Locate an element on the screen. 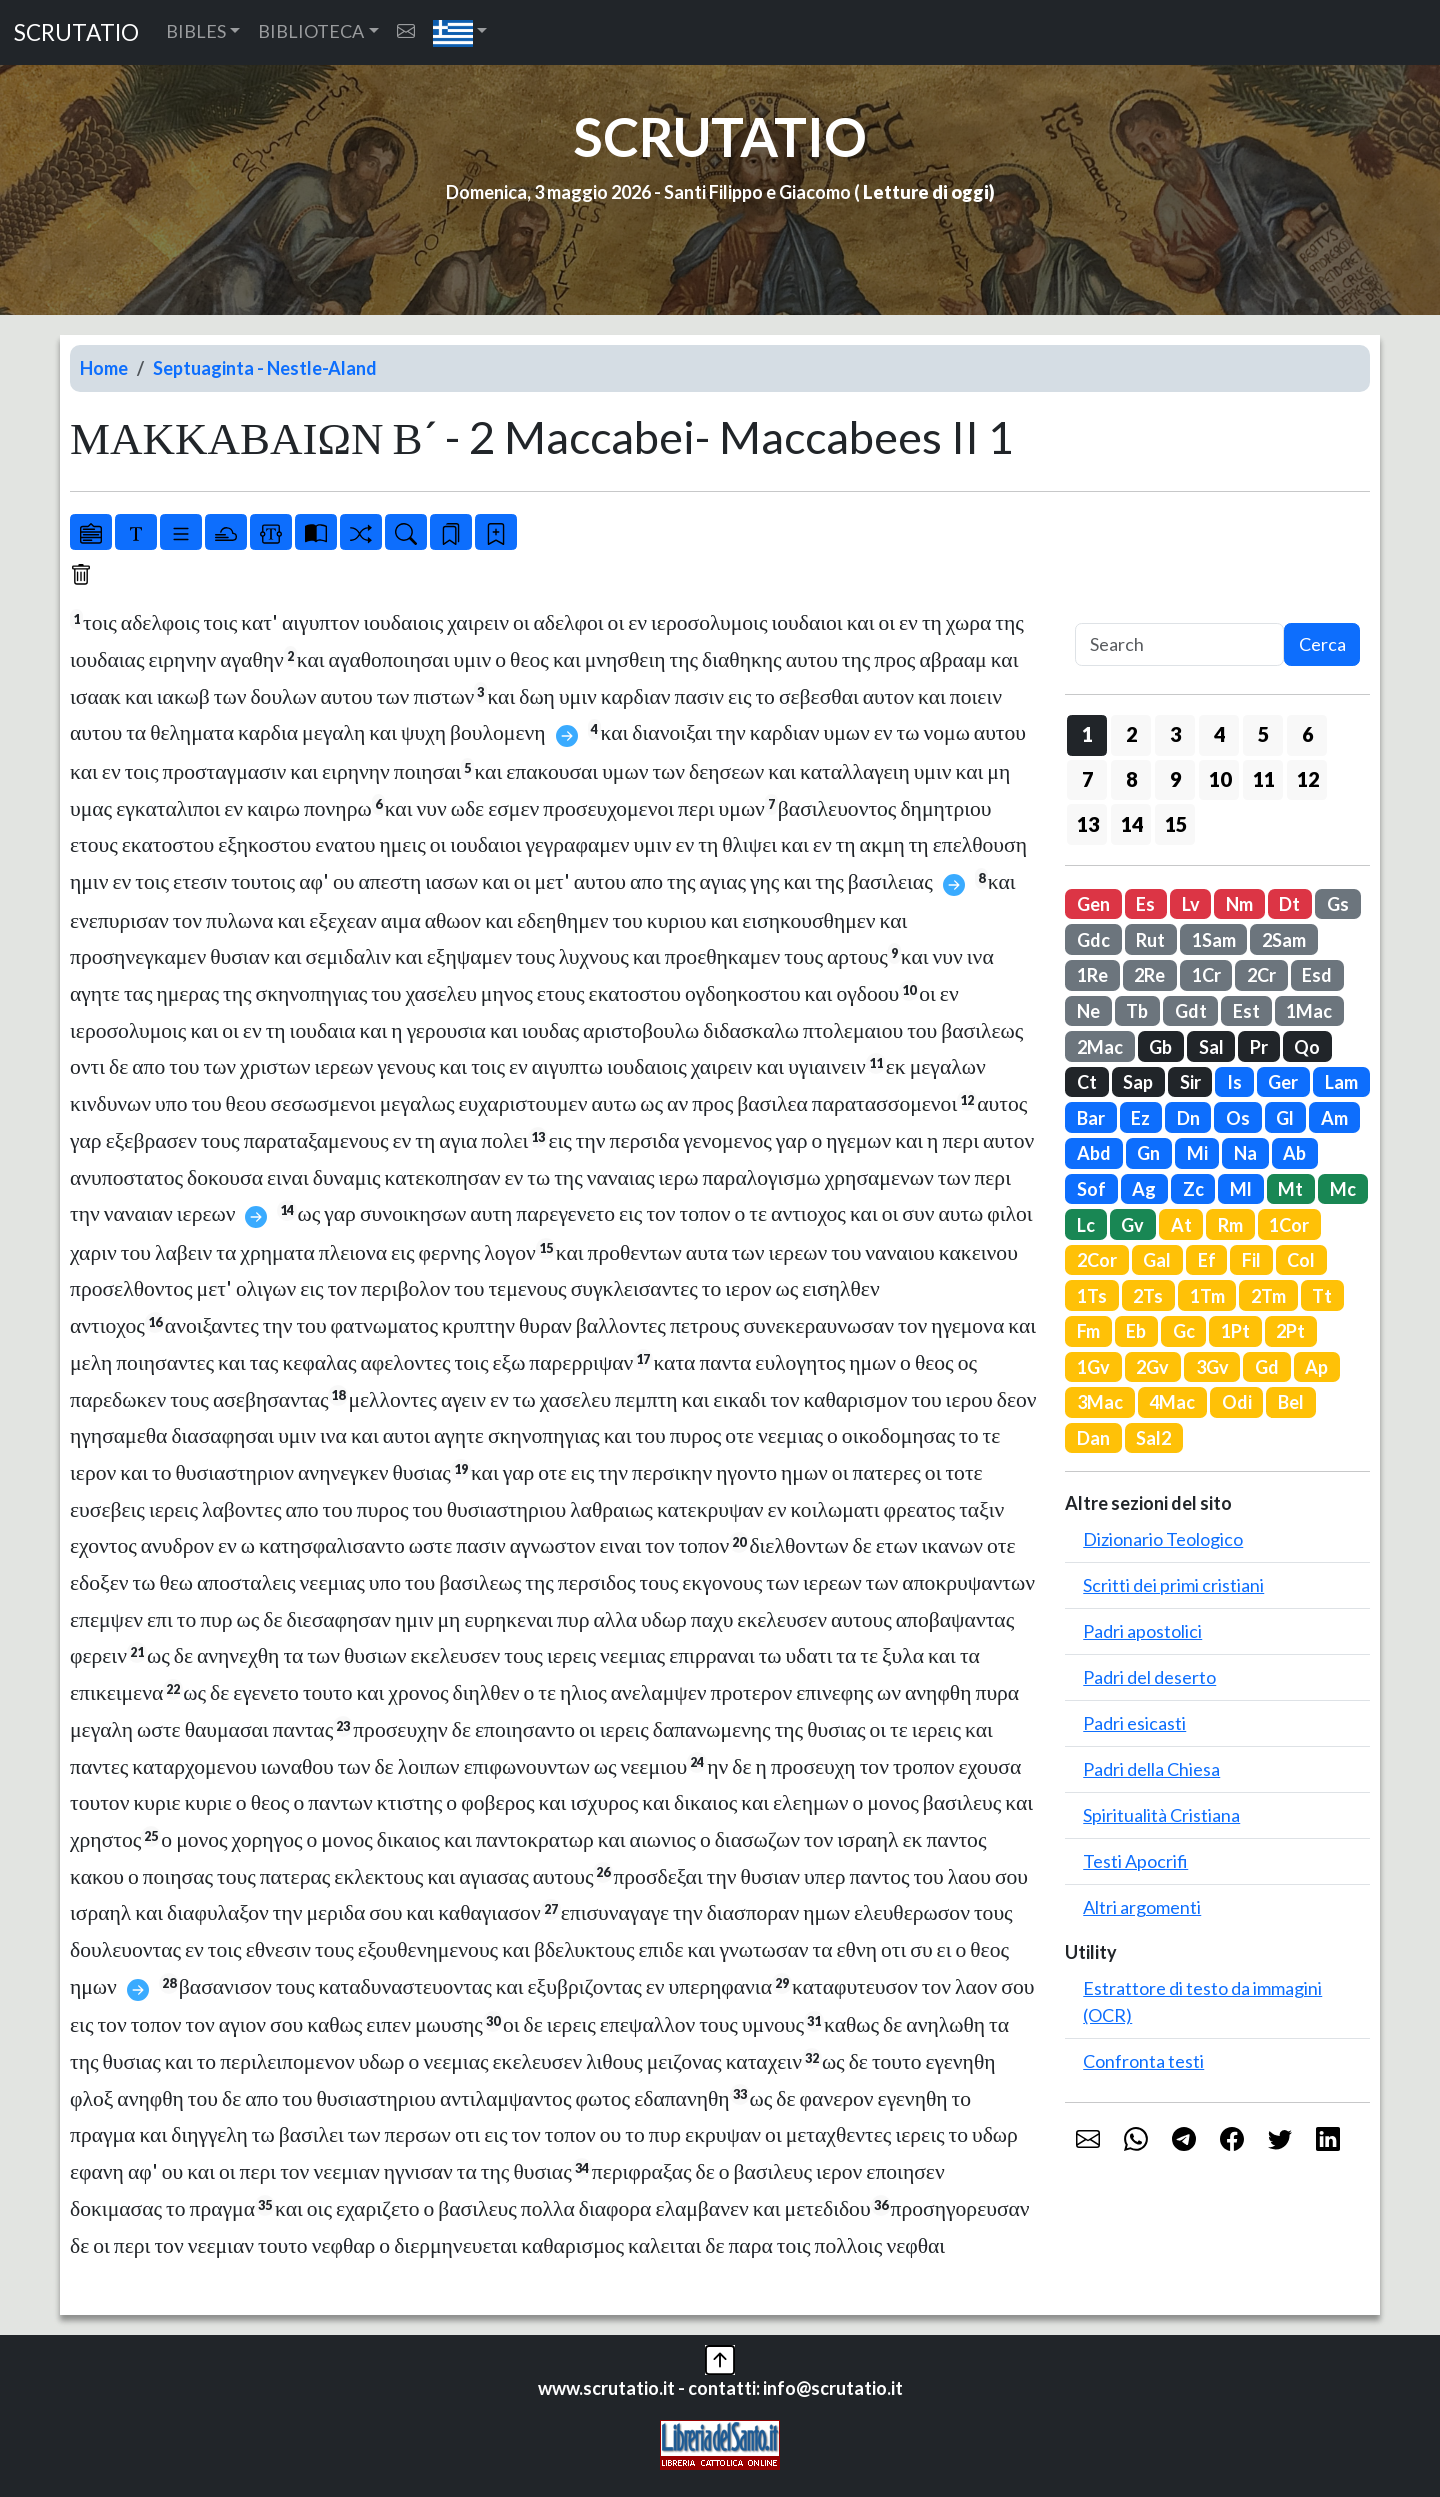 This screenshot has width=1440, height=2497. Dizionario Teologico is located at coordinates (1163, 1539).